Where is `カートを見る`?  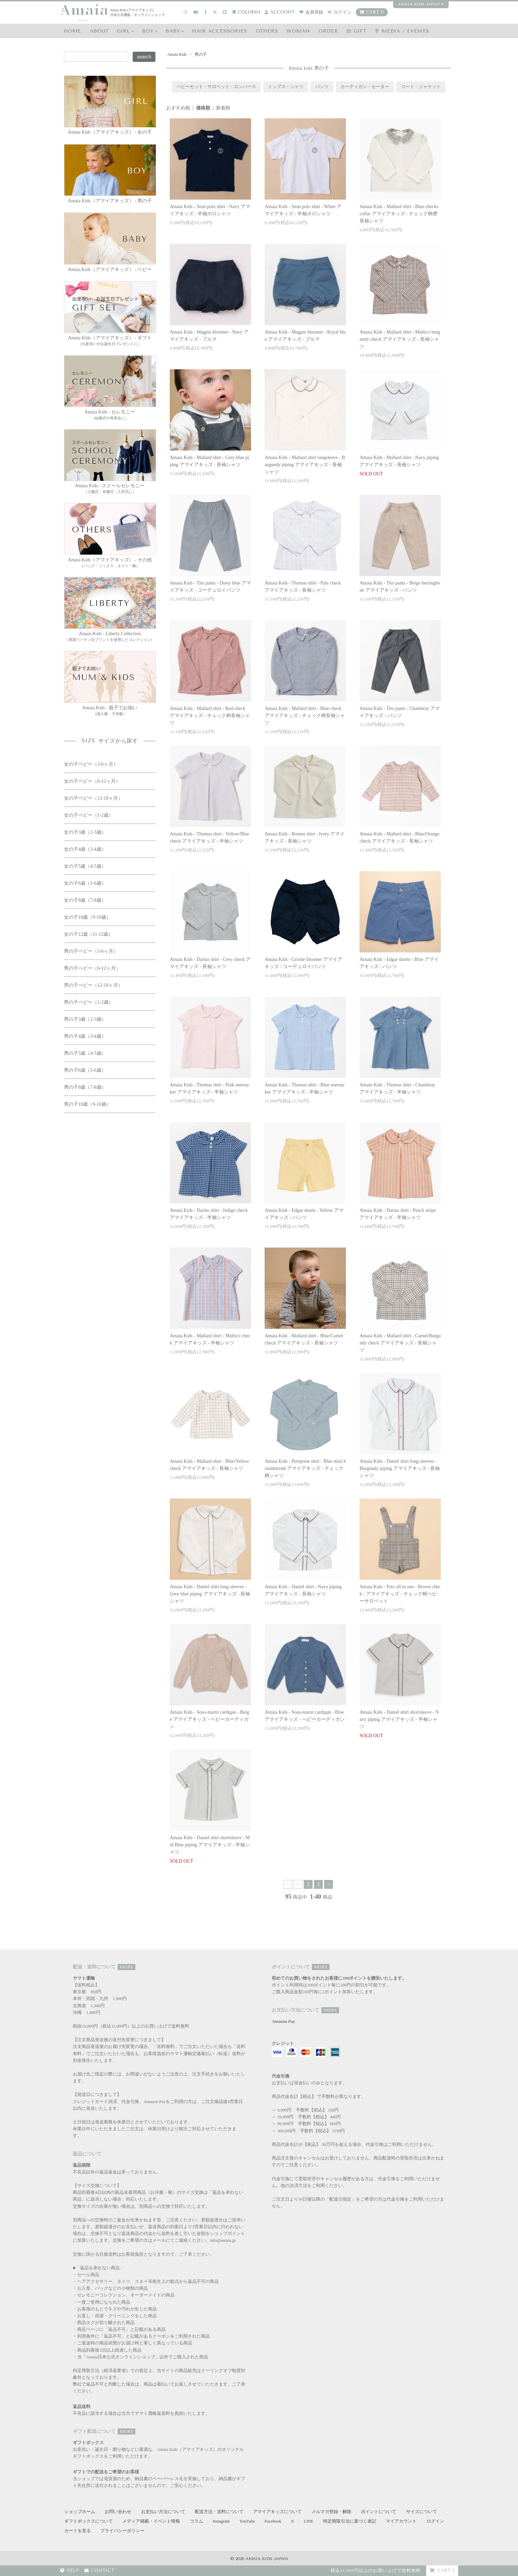 カートを見る is located at coordinates (77, 2530).